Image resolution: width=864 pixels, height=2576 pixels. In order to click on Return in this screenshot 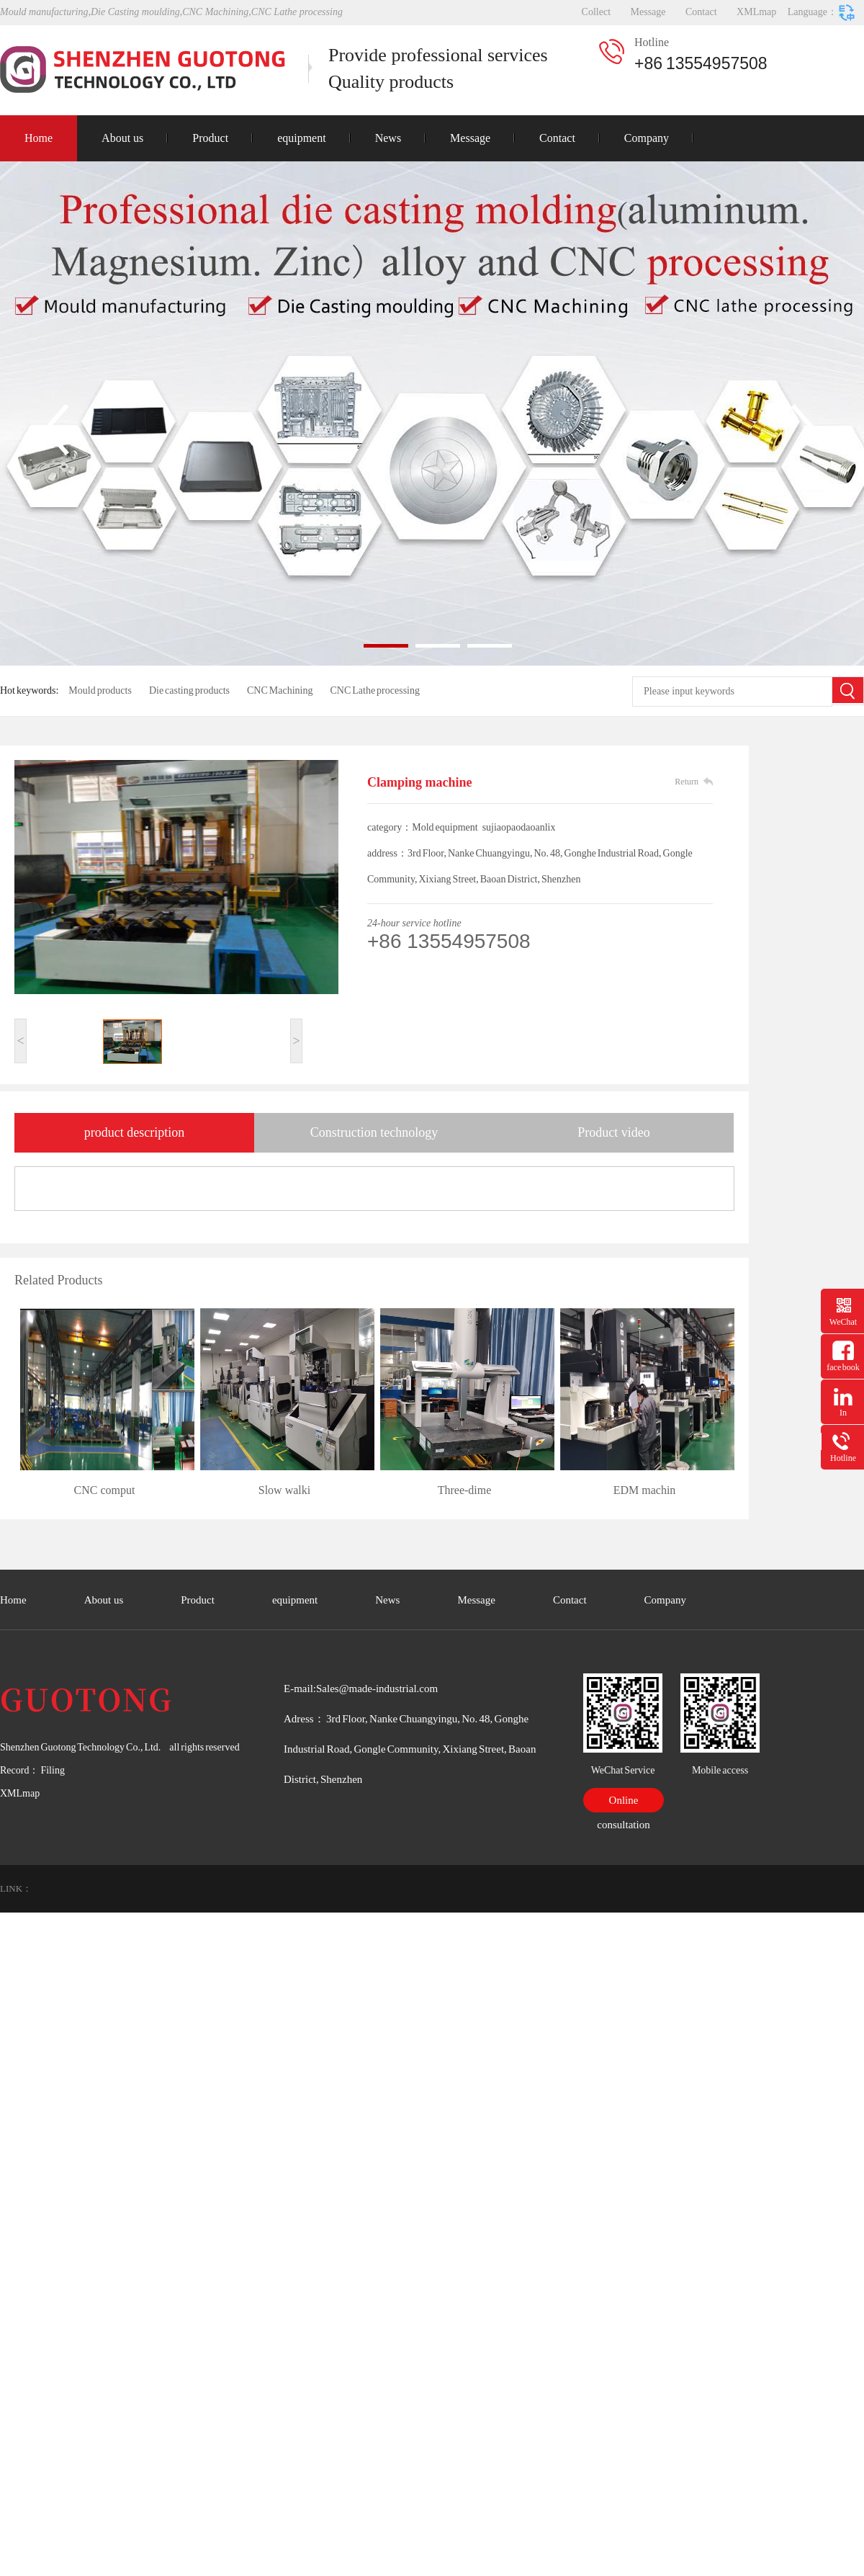, I will do `click(686, 782)`.